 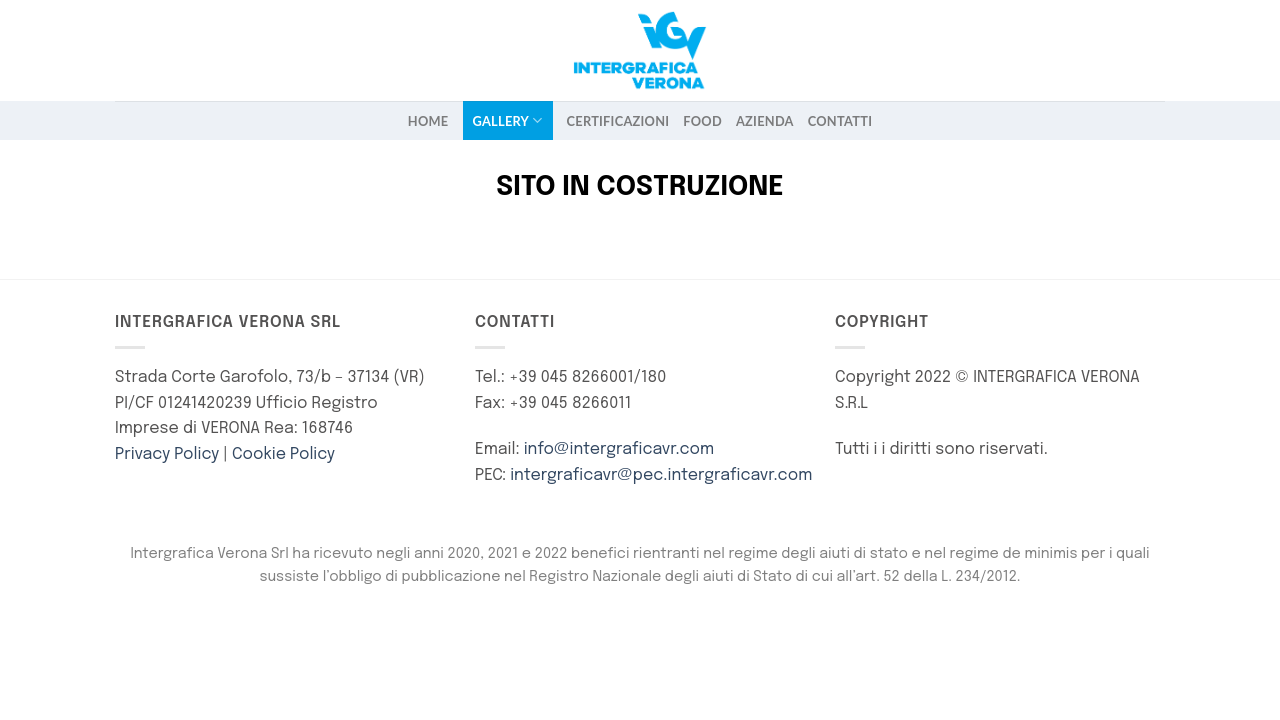 I want to click on Contatti, so click(x=840, y=121).